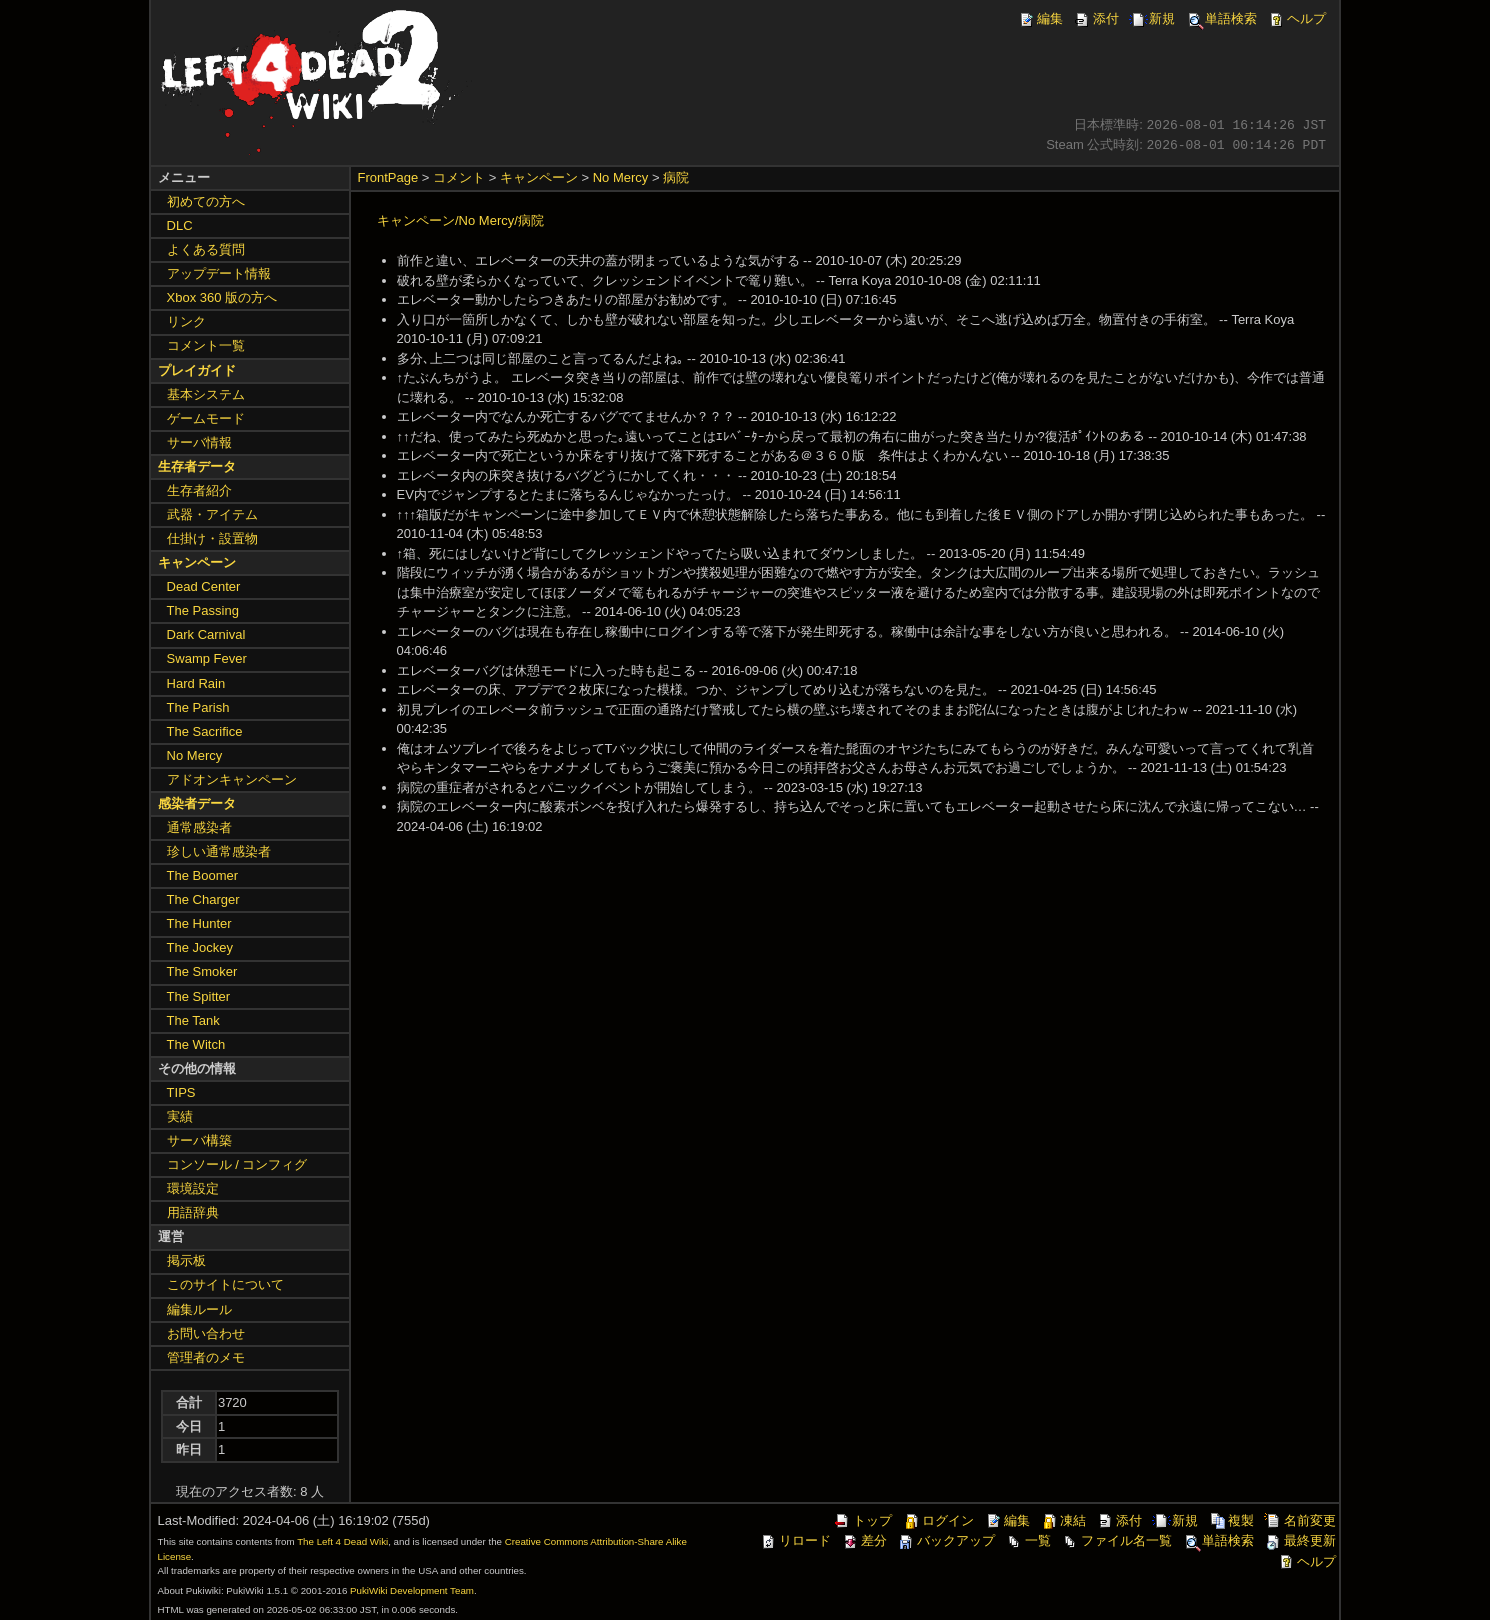 This screenshot has width=1490, height=1620. What do you see at coordinates (1096, 18) in the screenshot?
I see `添付` at bounding box center [1096, 18].